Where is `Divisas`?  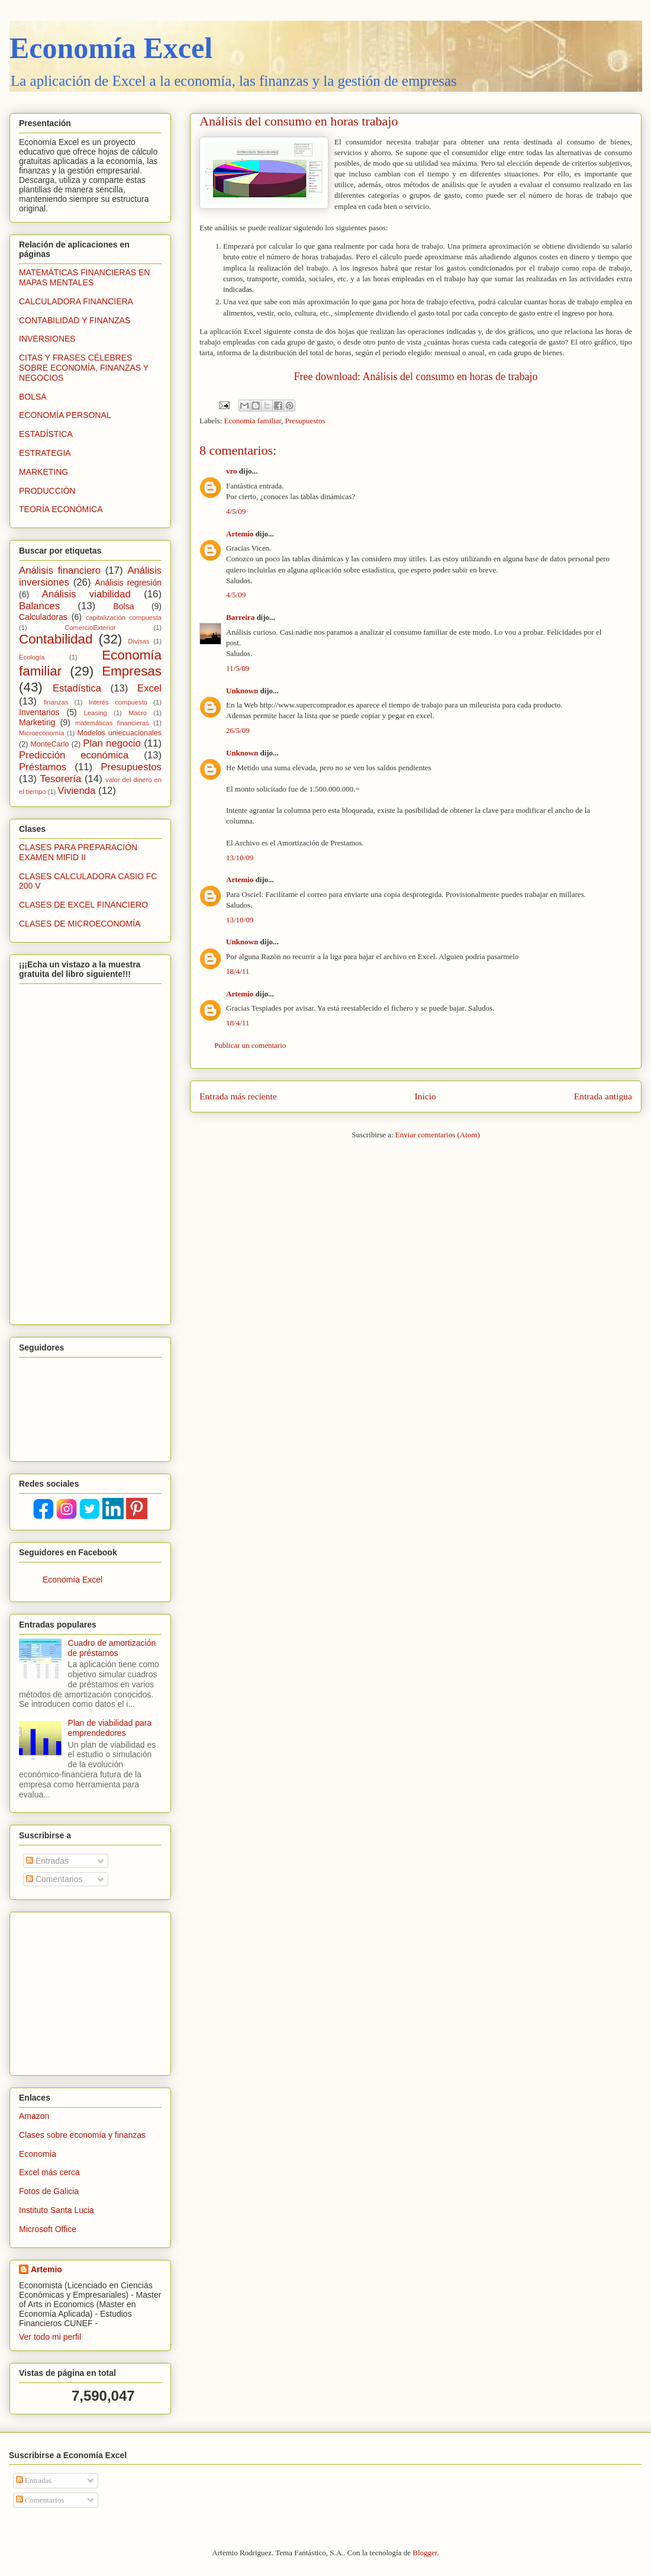
Divisas is located at coordinates (138, 641).